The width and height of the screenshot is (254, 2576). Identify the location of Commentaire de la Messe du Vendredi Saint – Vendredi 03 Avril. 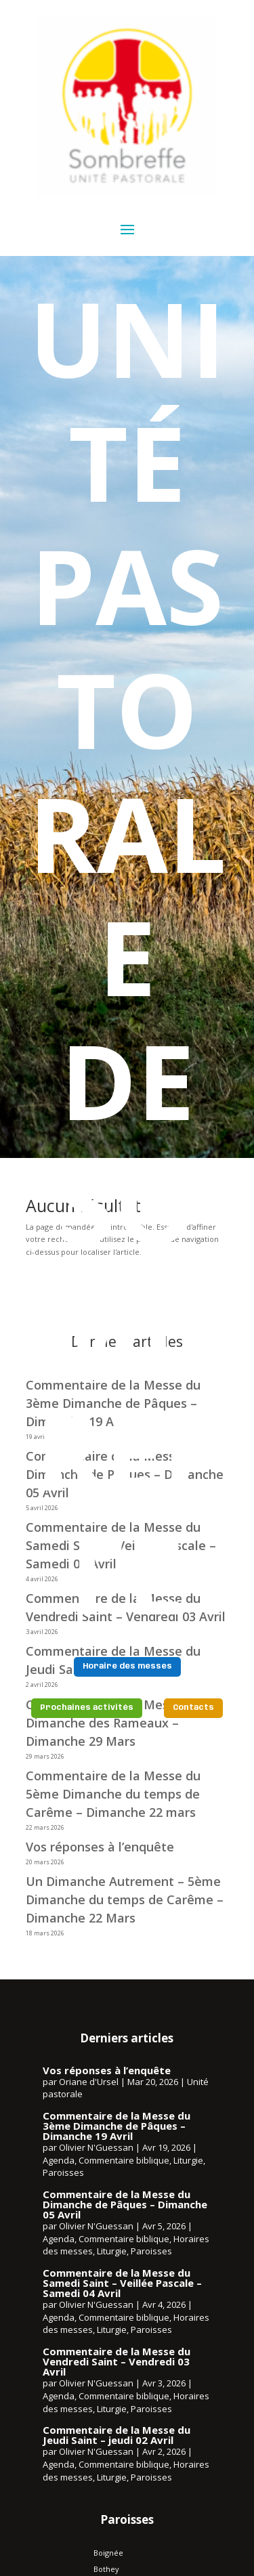
(116, 2361).